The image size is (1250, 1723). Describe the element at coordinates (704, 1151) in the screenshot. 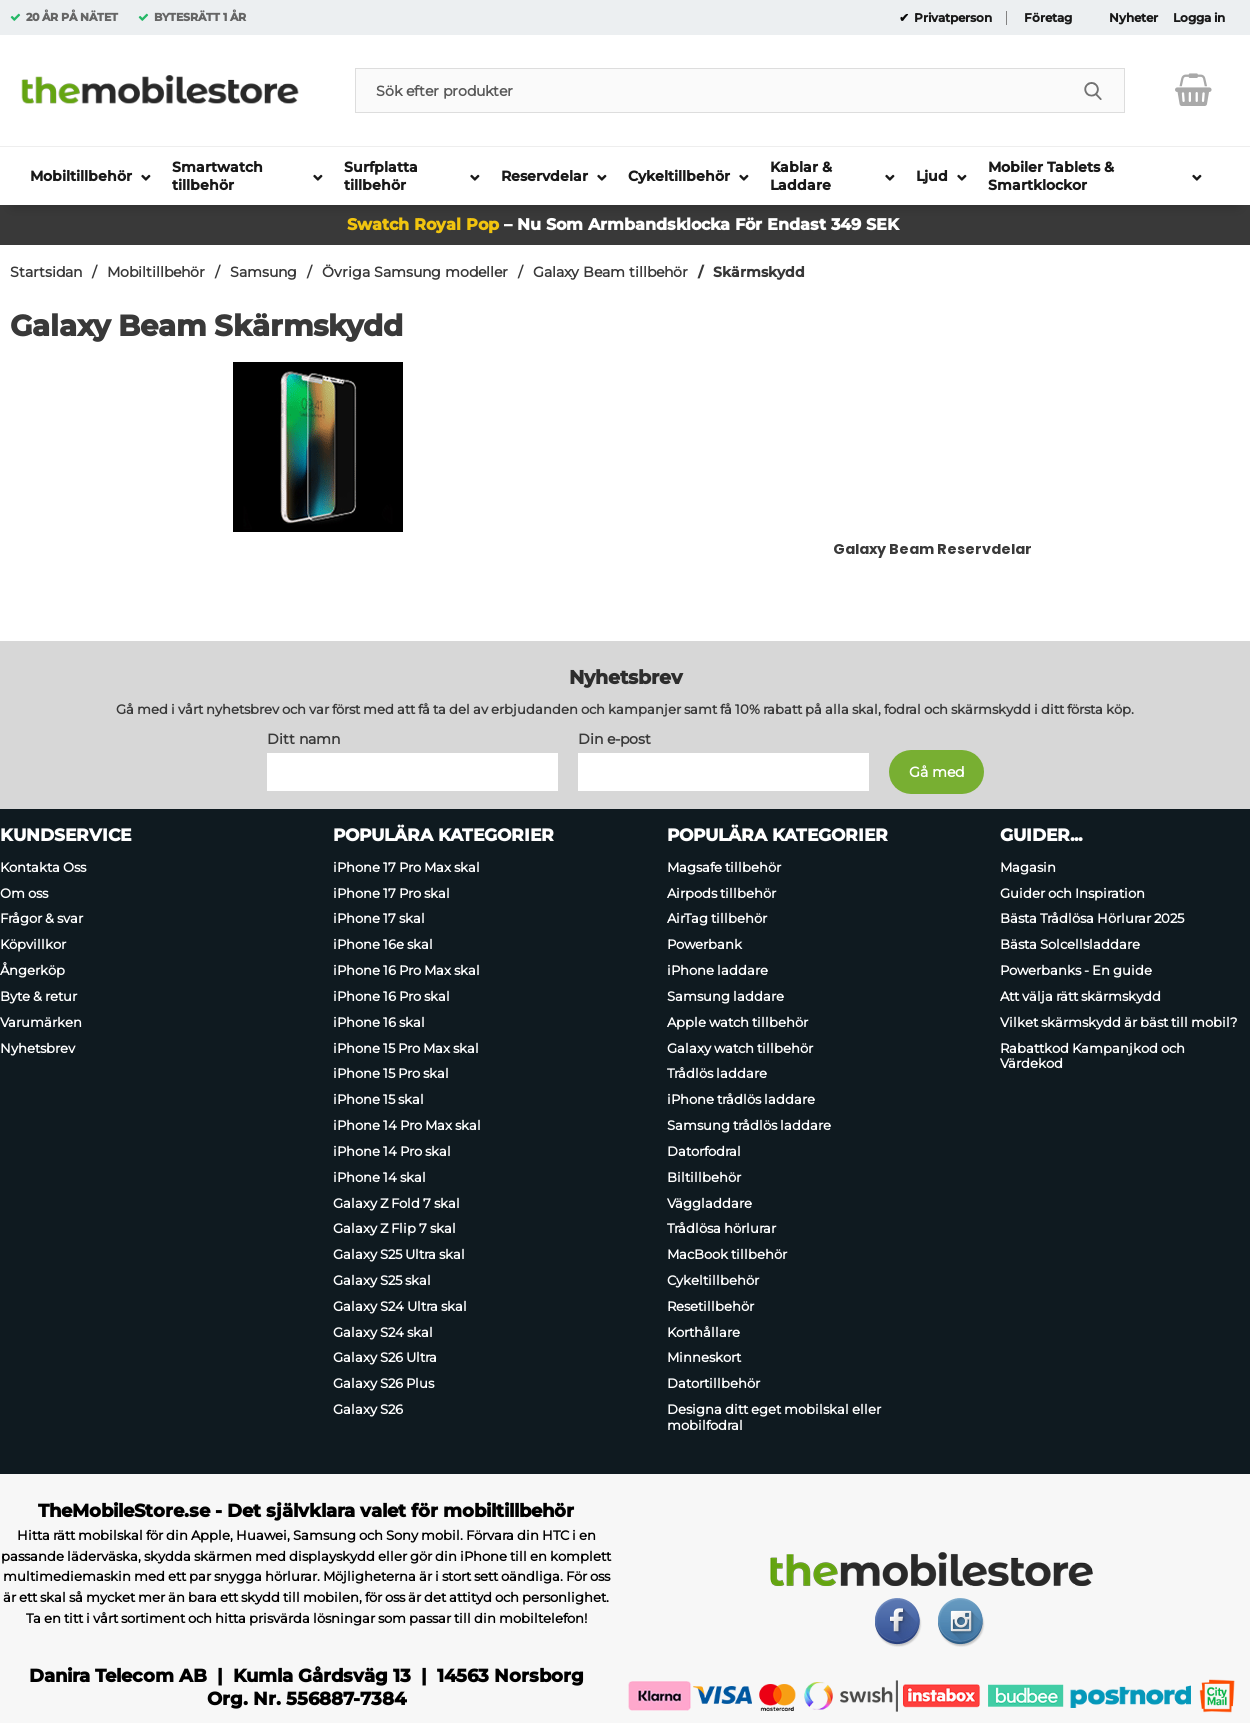

I see `Datorfodral` at that location.